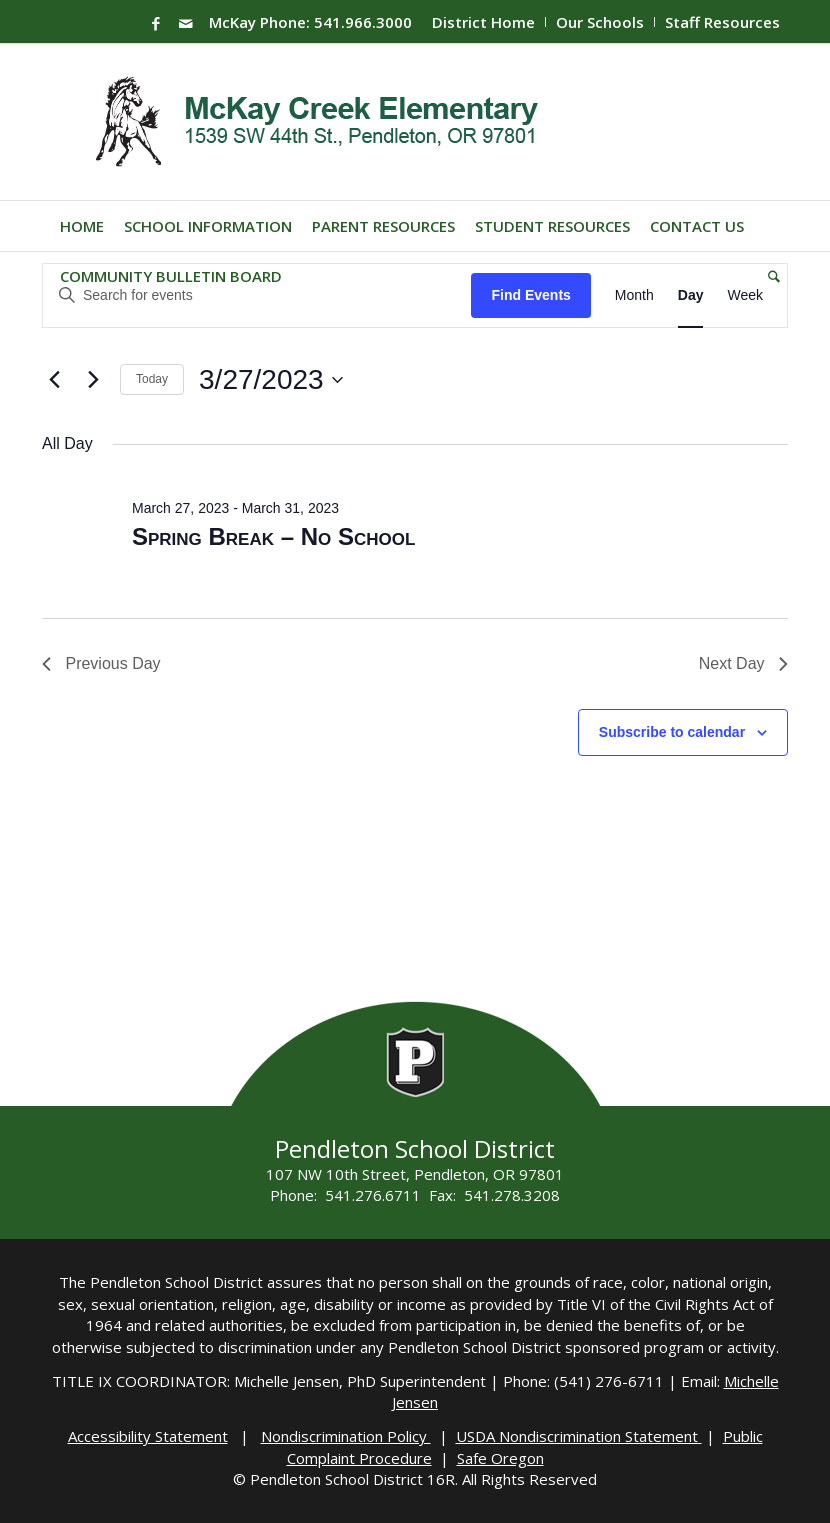  I want to click on Today, so click(152, 379).